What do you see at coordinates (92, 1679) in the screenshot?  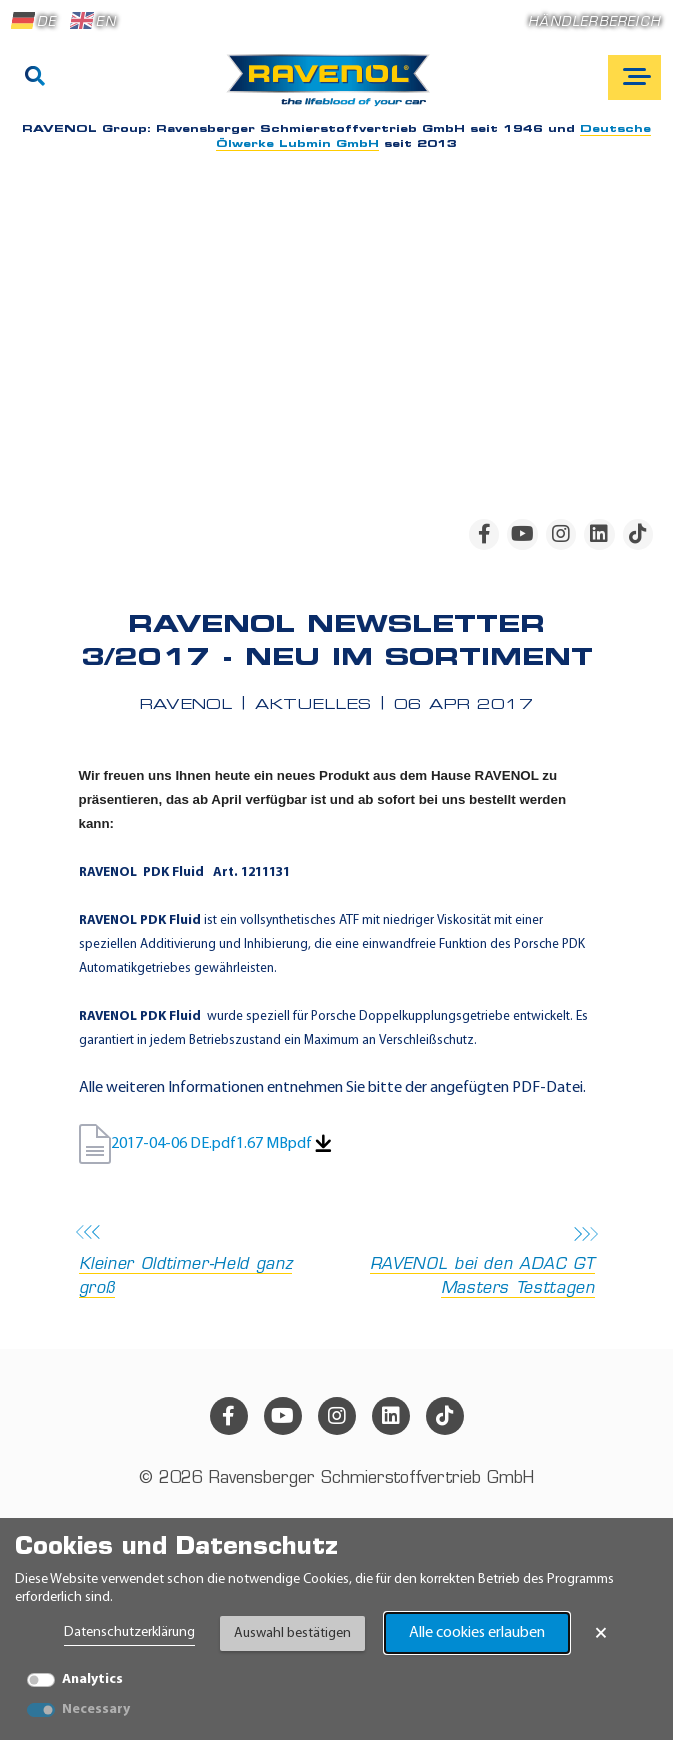 I see `Analytics` at bounding box center [92, 1679].